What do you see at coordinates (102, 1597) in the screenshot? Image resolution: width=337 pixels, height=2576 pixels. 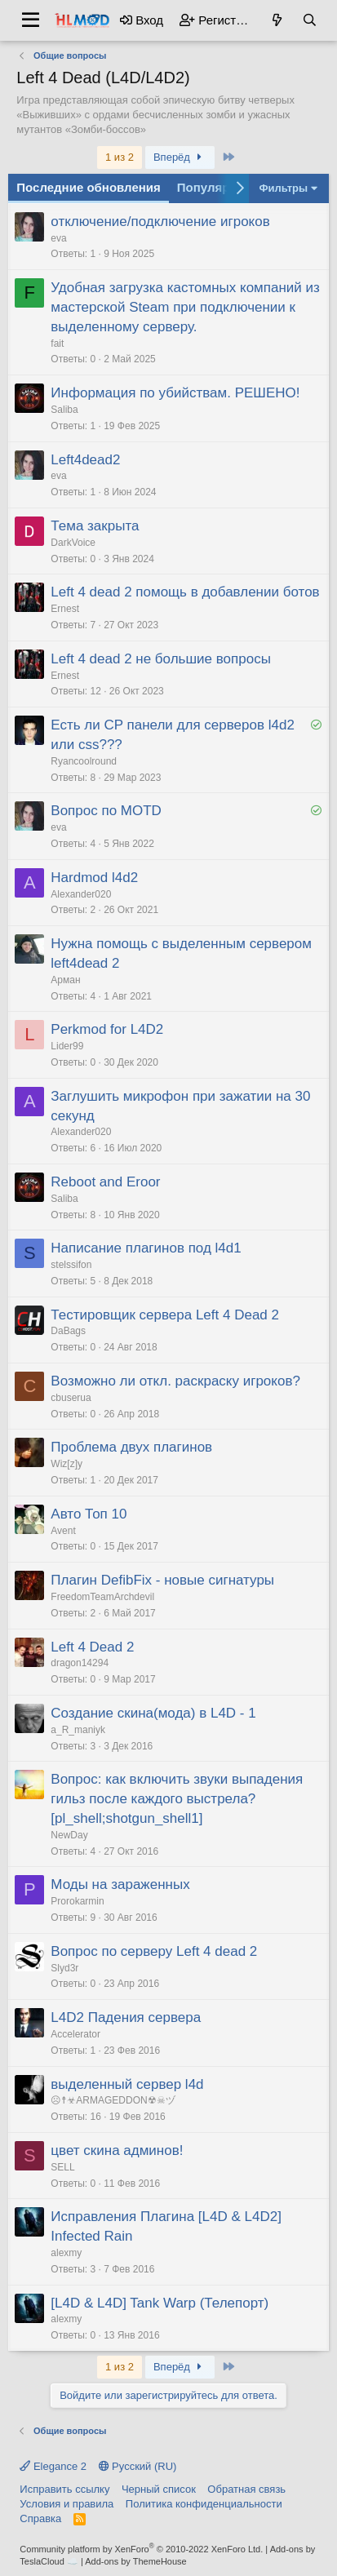 I see `FreedomTeamArchdevil` at bounding box center [102, 1597].